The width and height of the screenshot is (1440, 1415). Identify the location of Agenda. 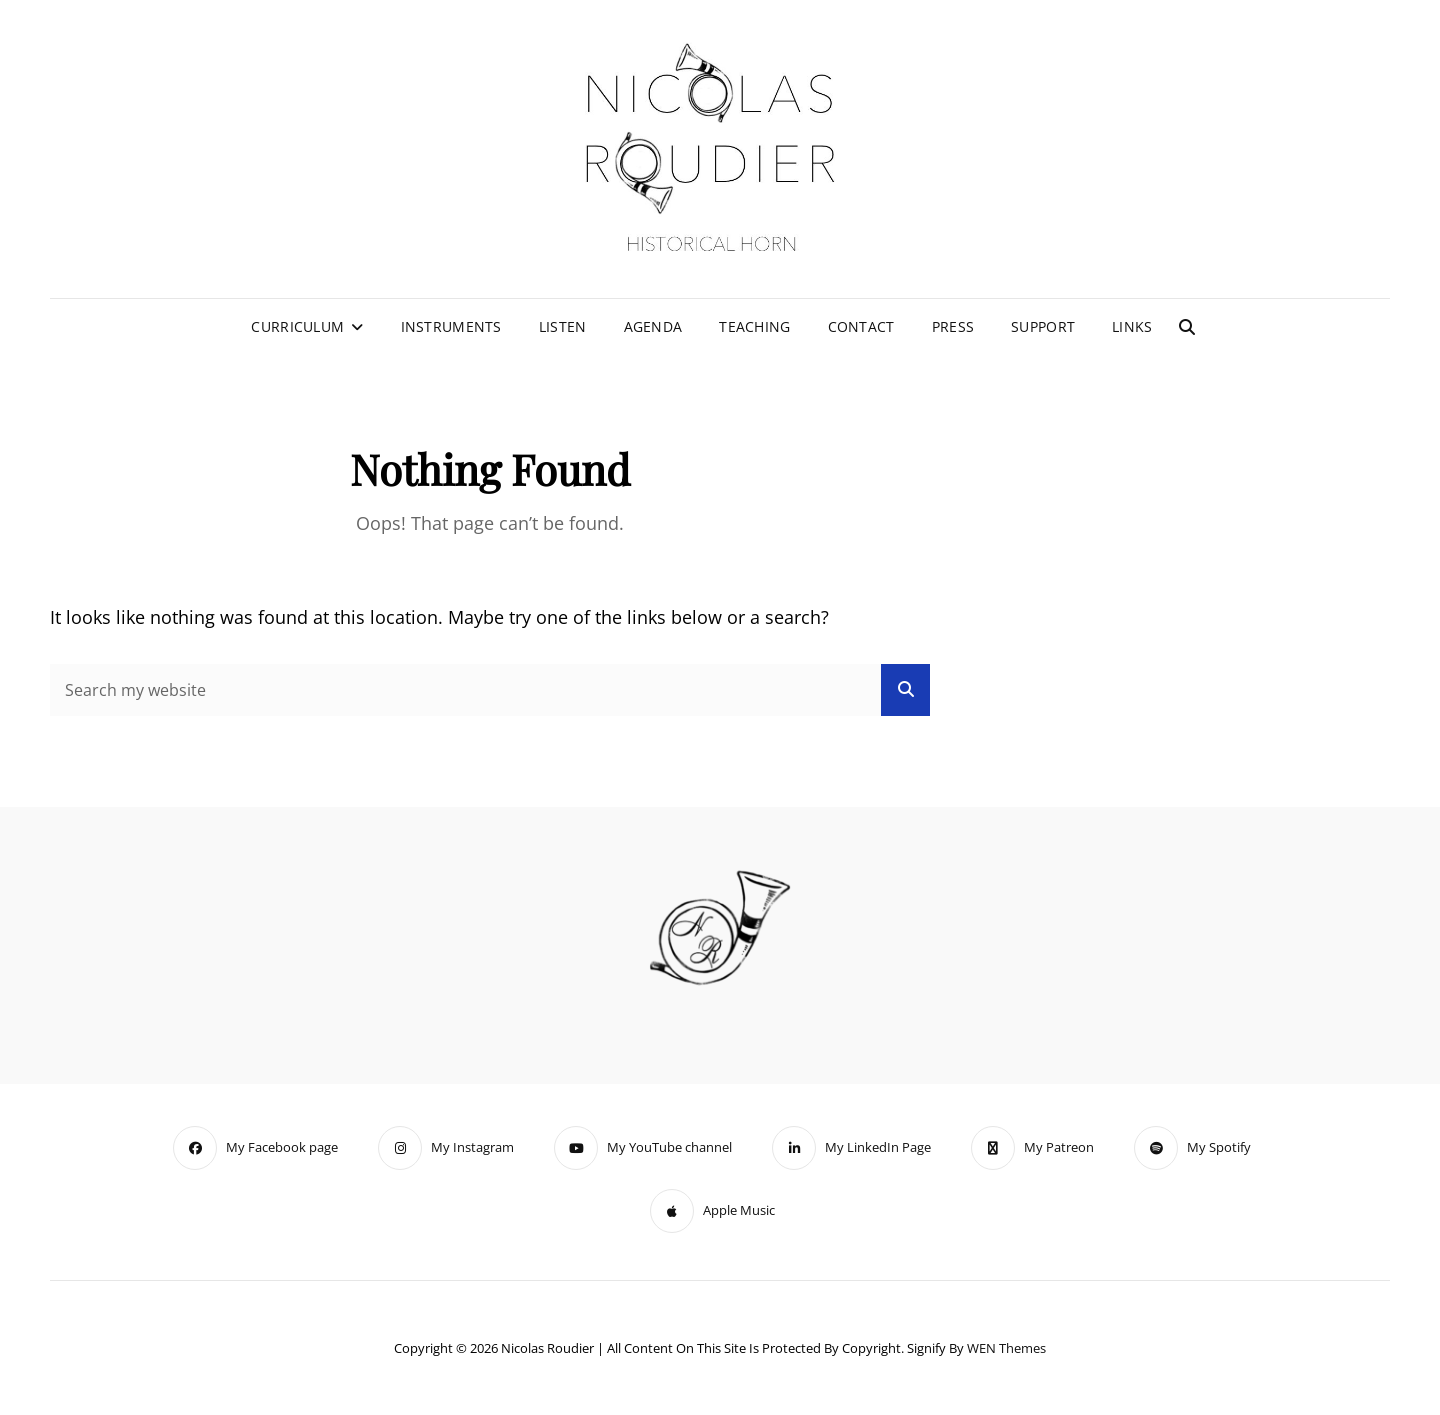
(653, 326).